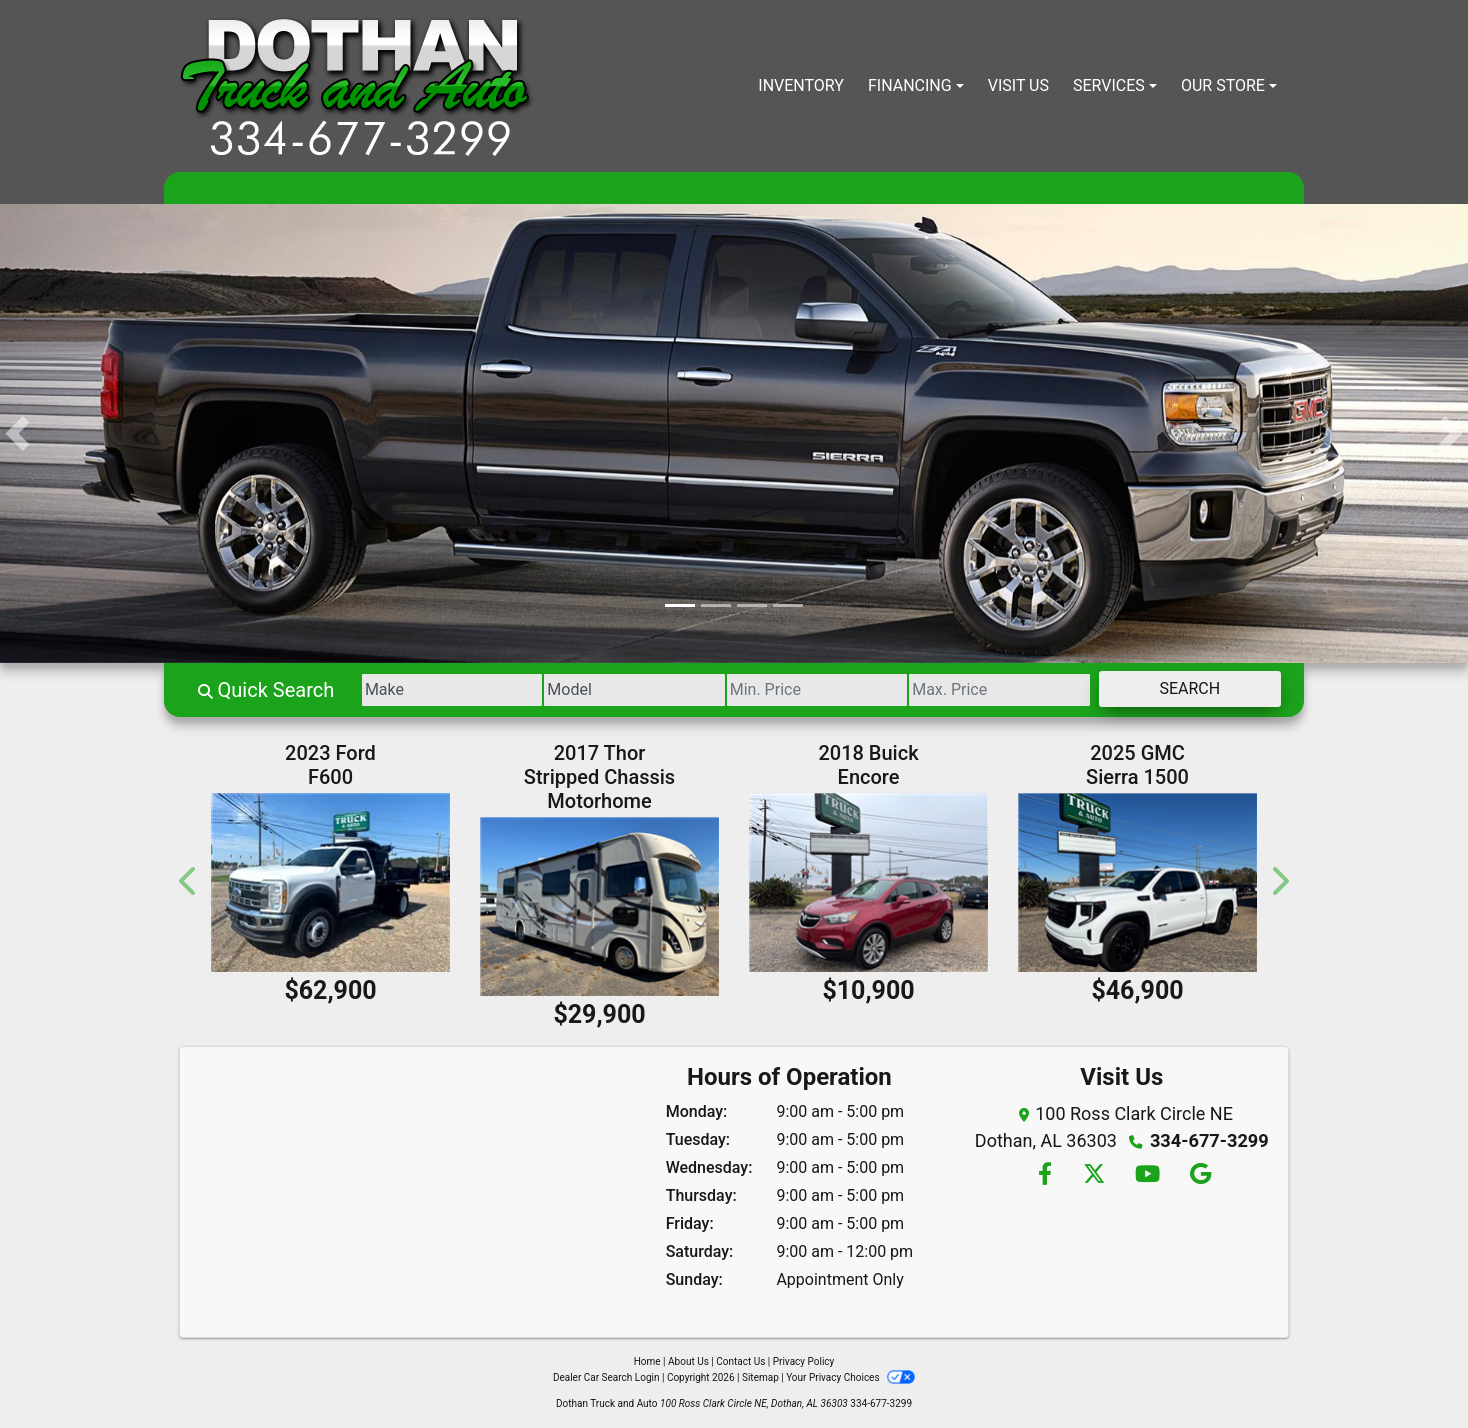 The image size is (1468, 1428). What do you see at coordinates (740, 1361) in the screenshot?
I see `Contact Us` at bounding box center [740, 1361].